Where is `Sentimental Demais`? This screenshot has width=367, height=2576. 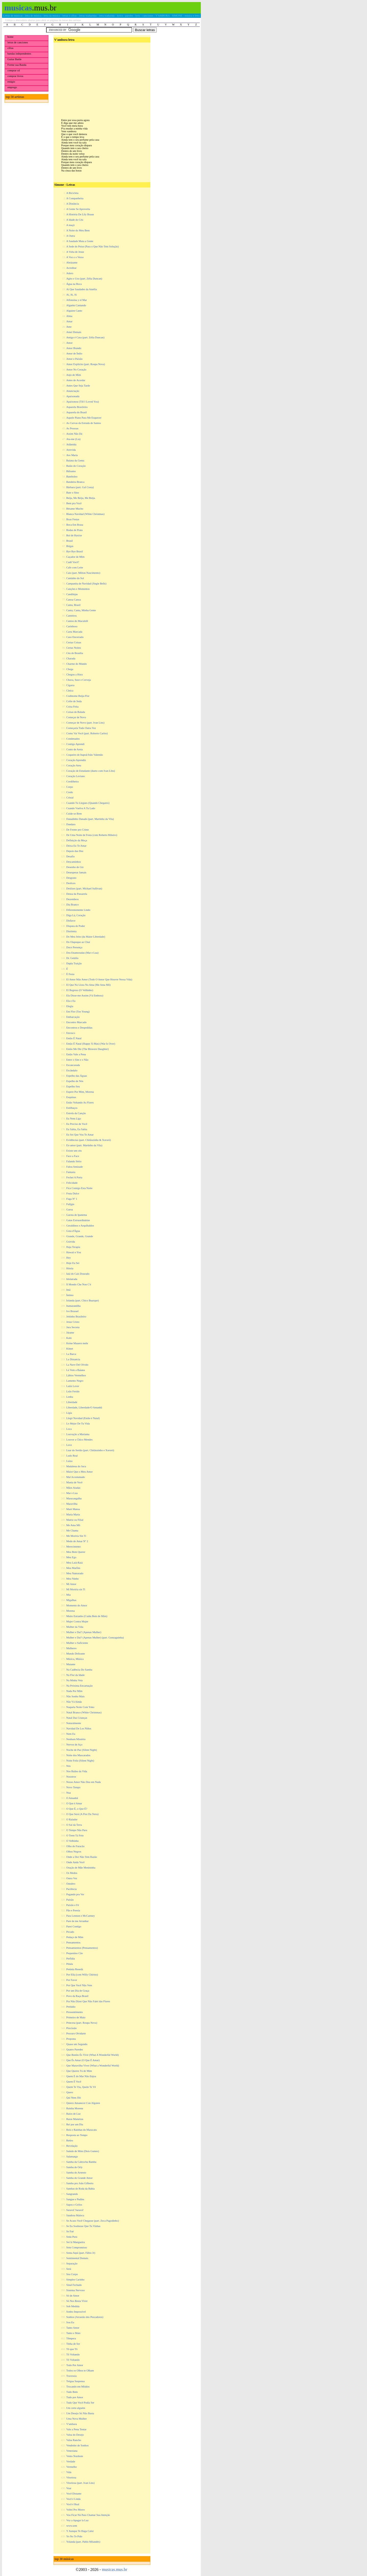
Sentimental Demais is located at coordinates (77, 2258).